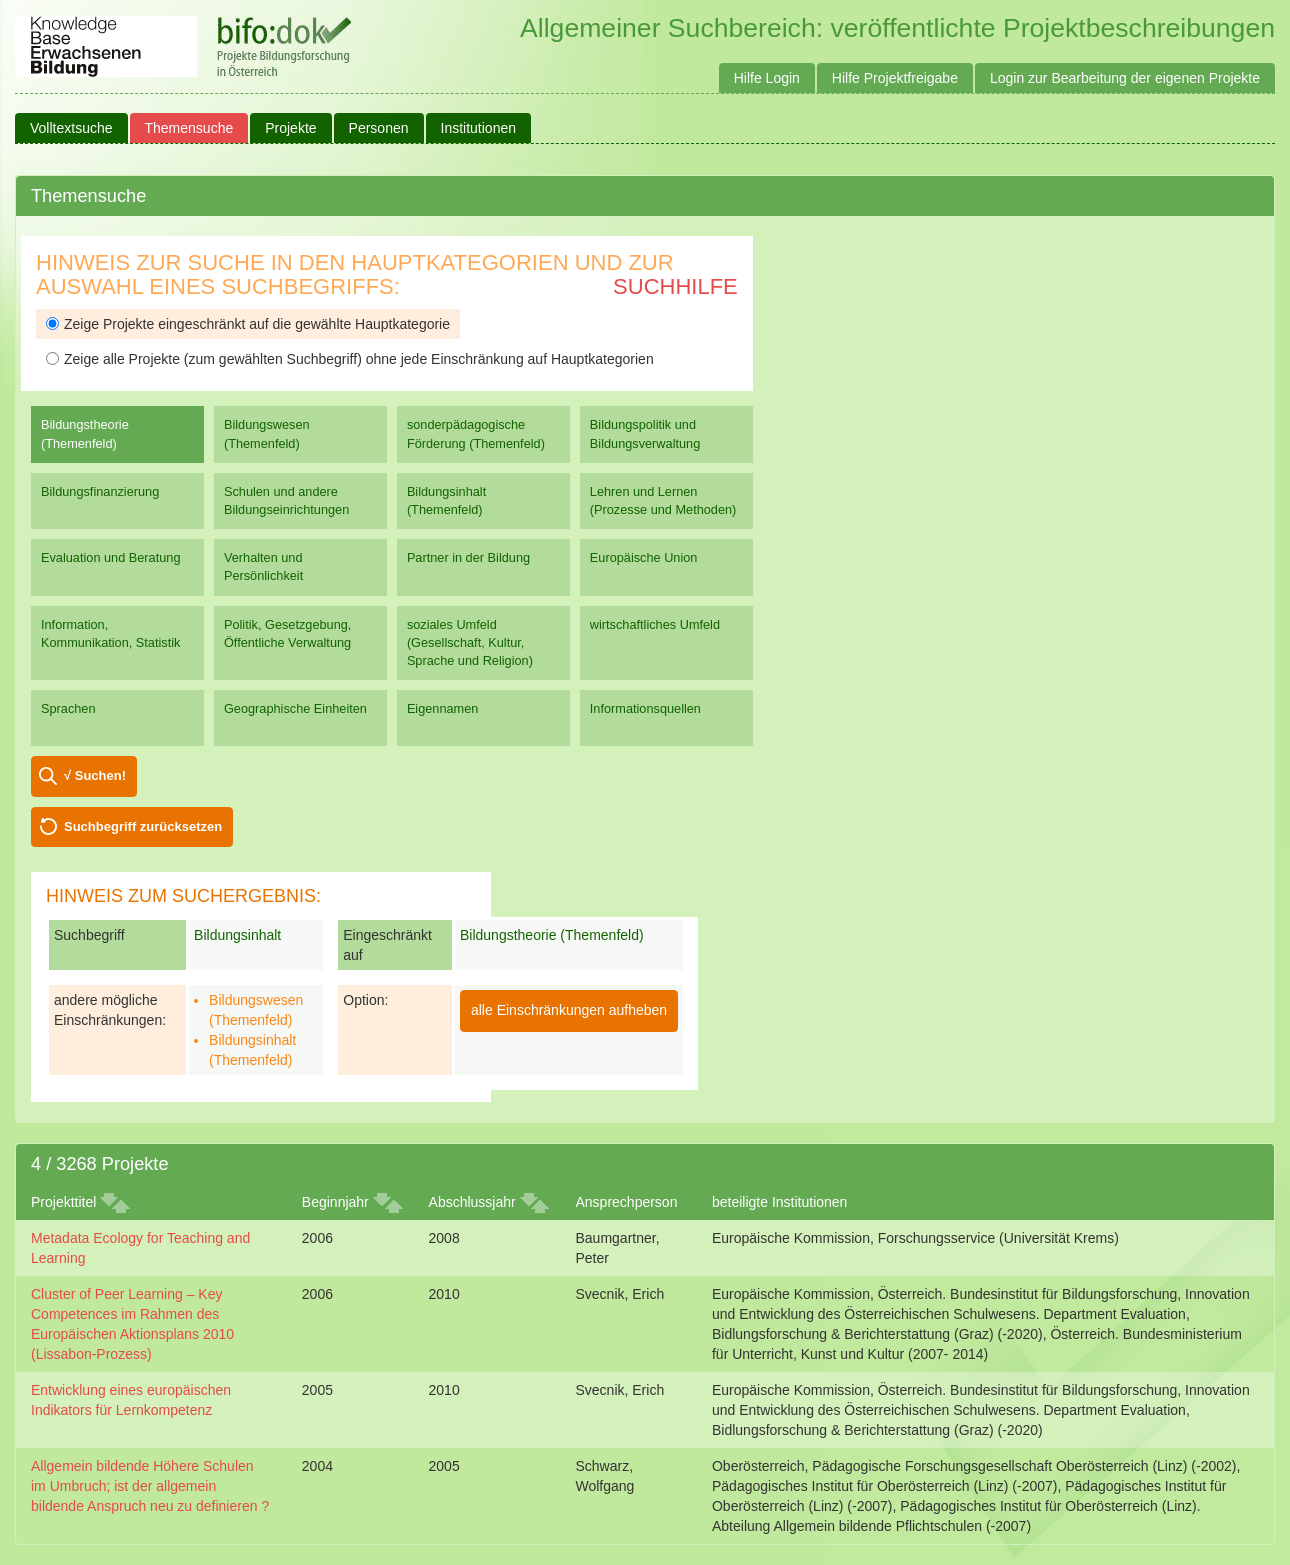  Describe the element at coordinates (468, 557) in the screenshot. I see `Partner in der Bildung` at that location.